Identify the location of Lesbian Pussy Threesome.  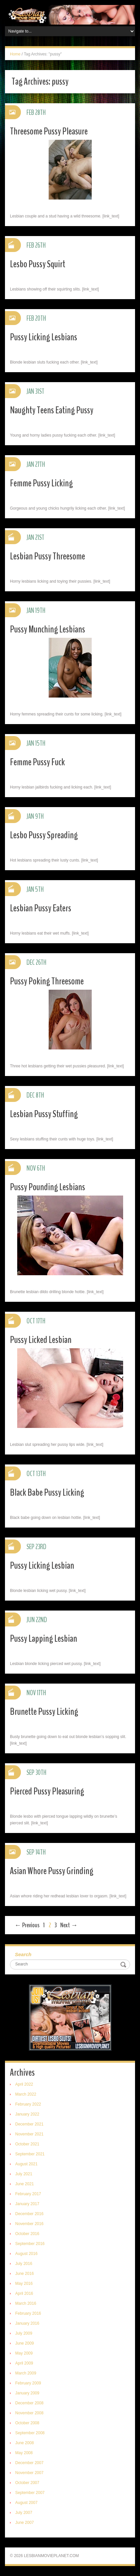
(47, 556).